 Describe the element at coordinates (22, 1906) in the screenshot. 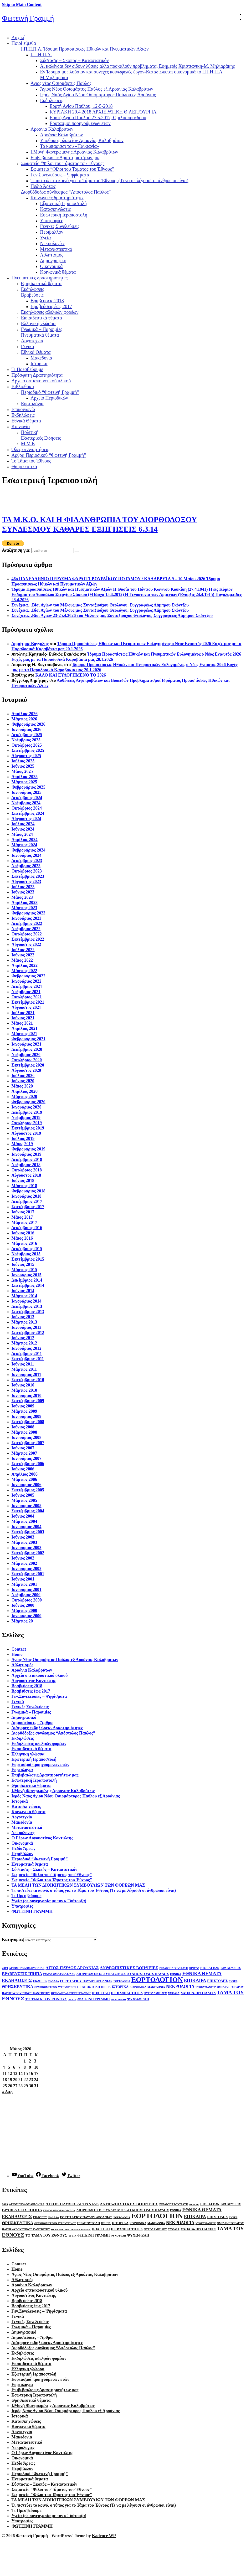

I see `Υποτροφίες` at that location.